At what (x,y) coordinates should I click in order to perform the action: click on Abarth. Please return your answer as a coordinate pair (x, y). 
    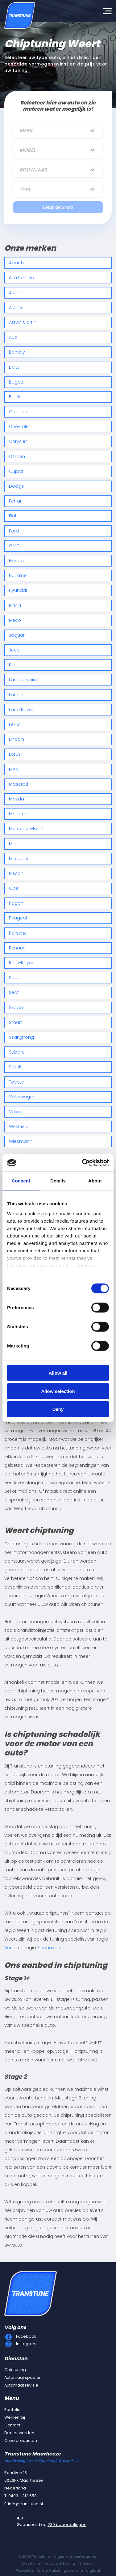
    Looking at the image, I should click on (16, 263).